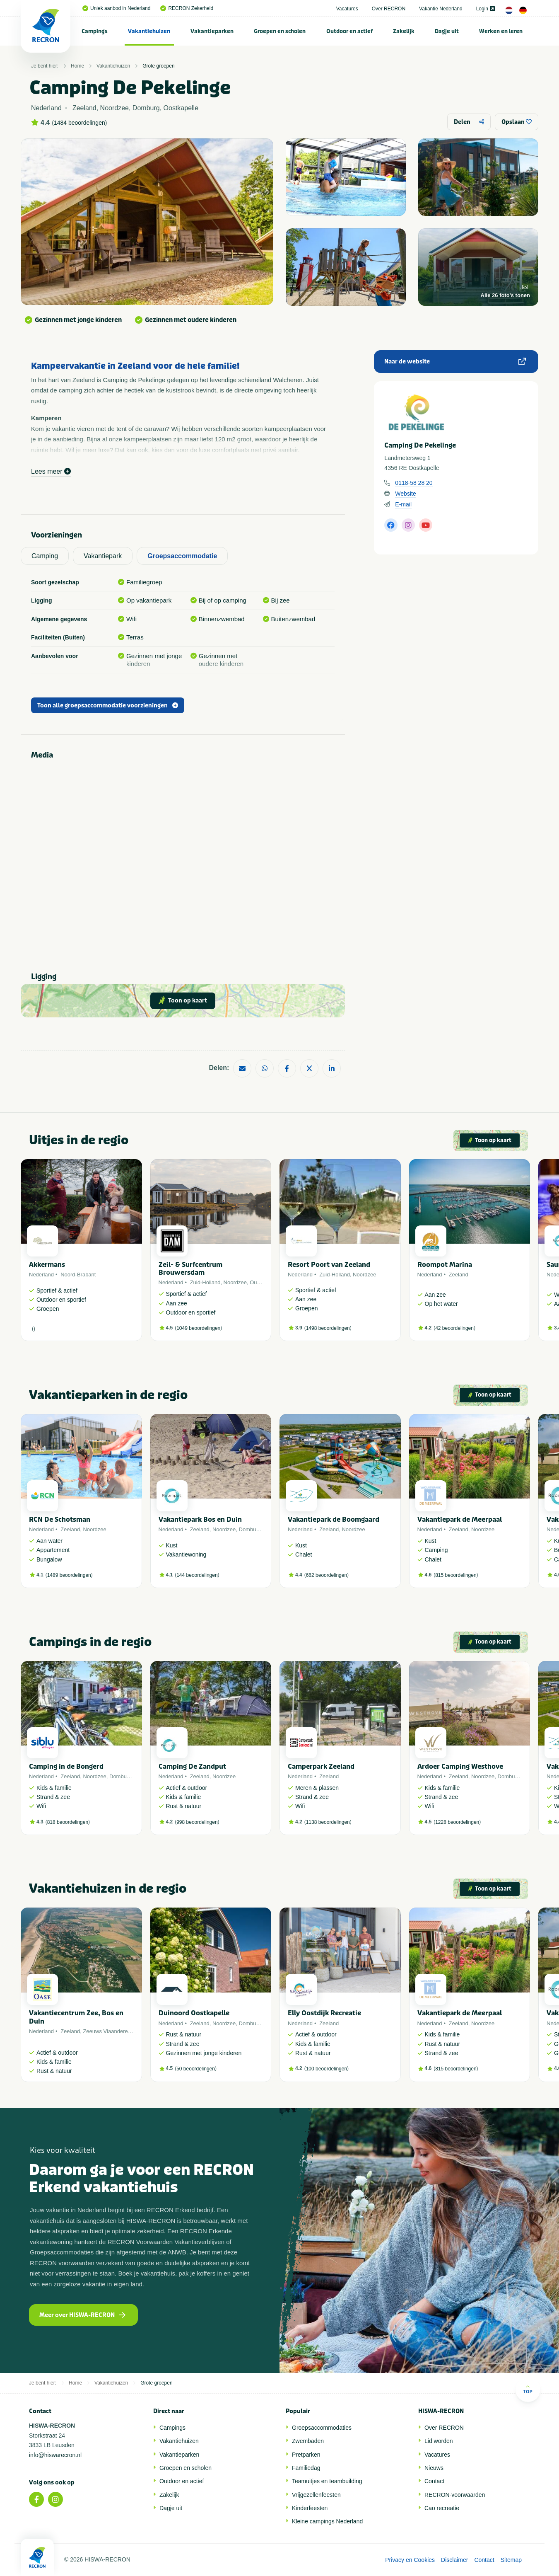  Describe the element at coordinates (260, 1282) in the screenshot. I see `Ouddorp` at that location.